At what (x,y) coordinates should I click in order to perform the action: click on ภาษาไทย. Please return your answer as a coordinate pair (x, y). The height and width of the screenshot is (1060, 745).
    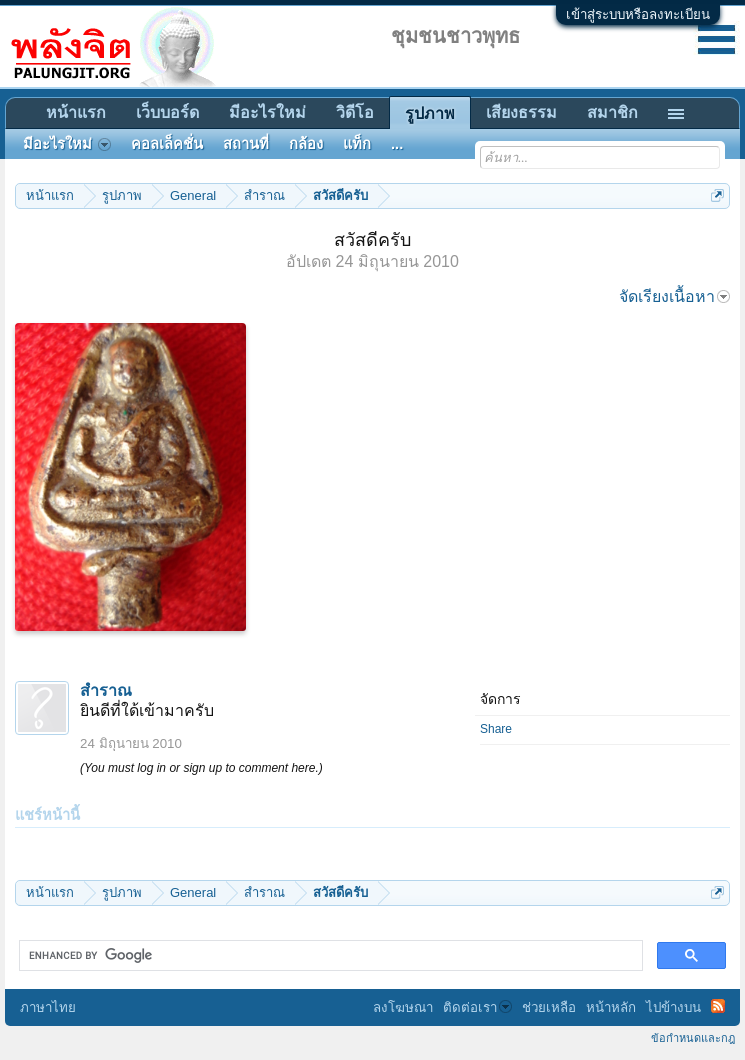
    Looking at the image, I should click on (48, 1007).